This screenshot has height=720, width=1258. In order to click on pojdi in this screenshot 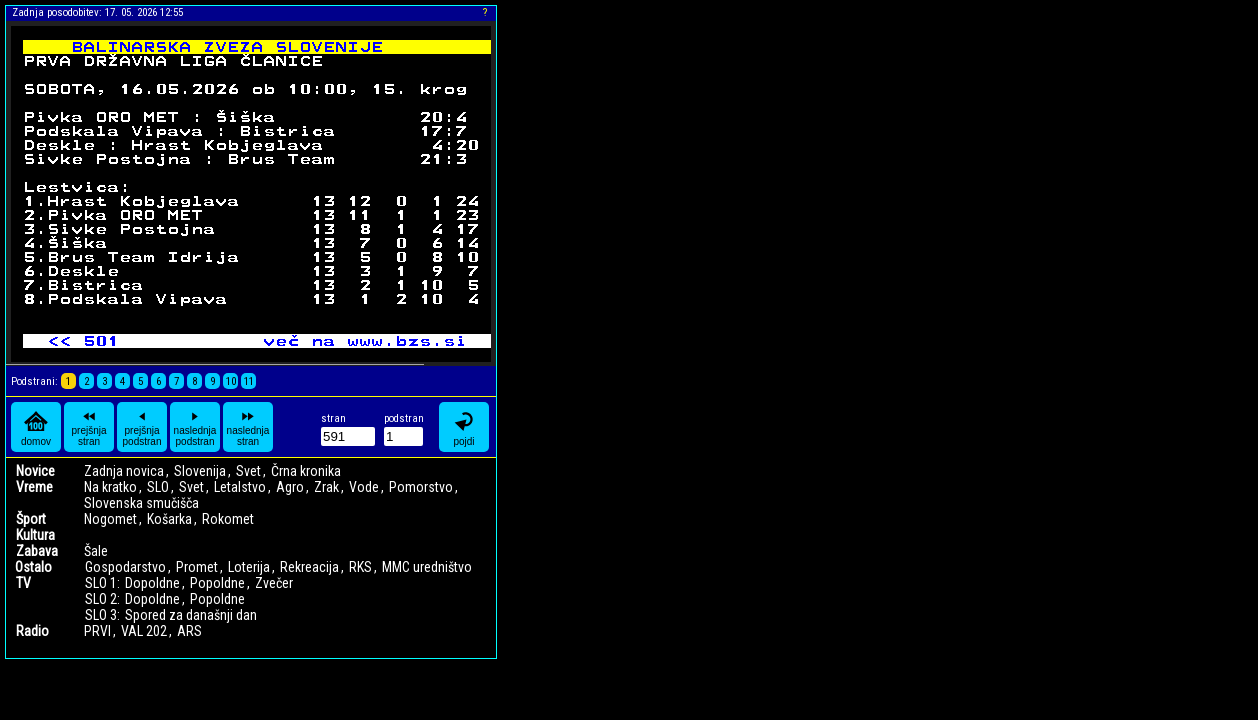, I will do `click(464, 427)`.